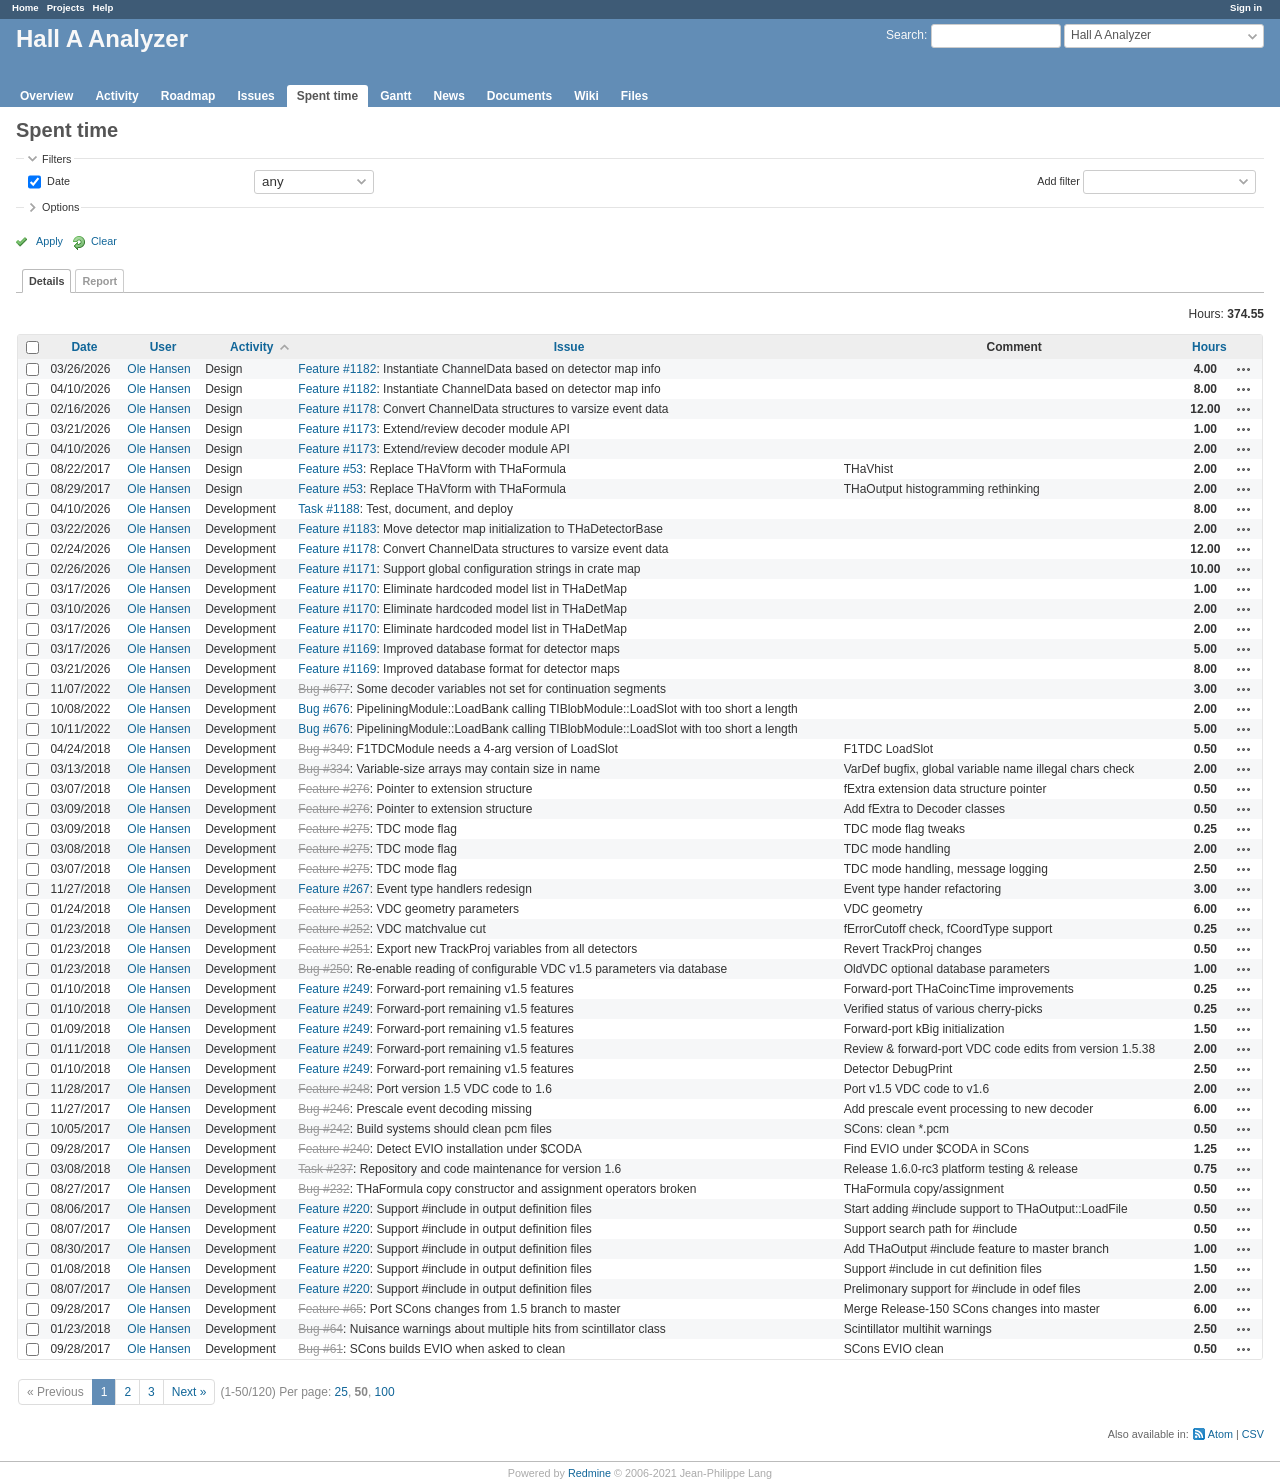 This screenshot has width=1280, height=1484. Describe the element at coordinates (333, 949) in the screenshot. I see `Feature #251` at that location.